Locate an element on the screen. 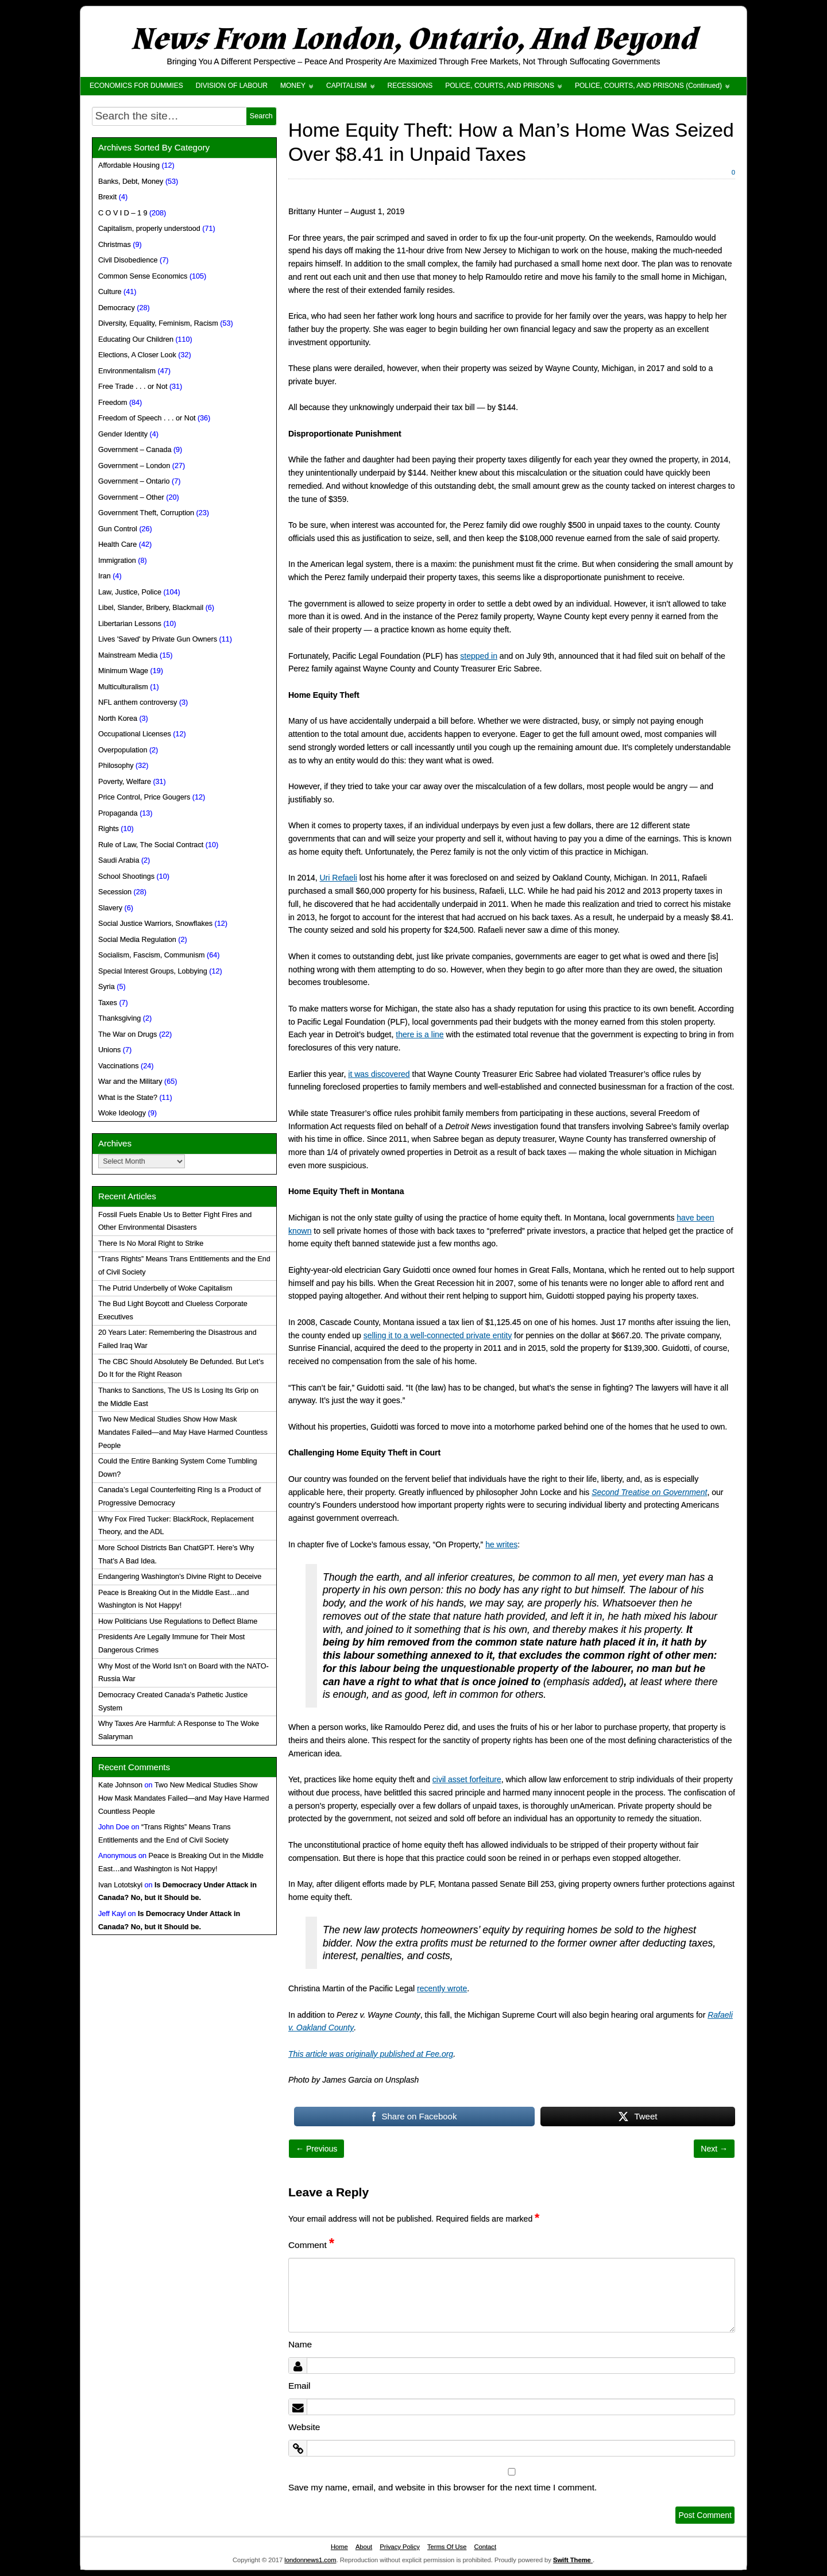 The width and height of the screenshot is (827, 2576). Social Justice Warriors, Snowflakes is located at coordinates (155, 924).